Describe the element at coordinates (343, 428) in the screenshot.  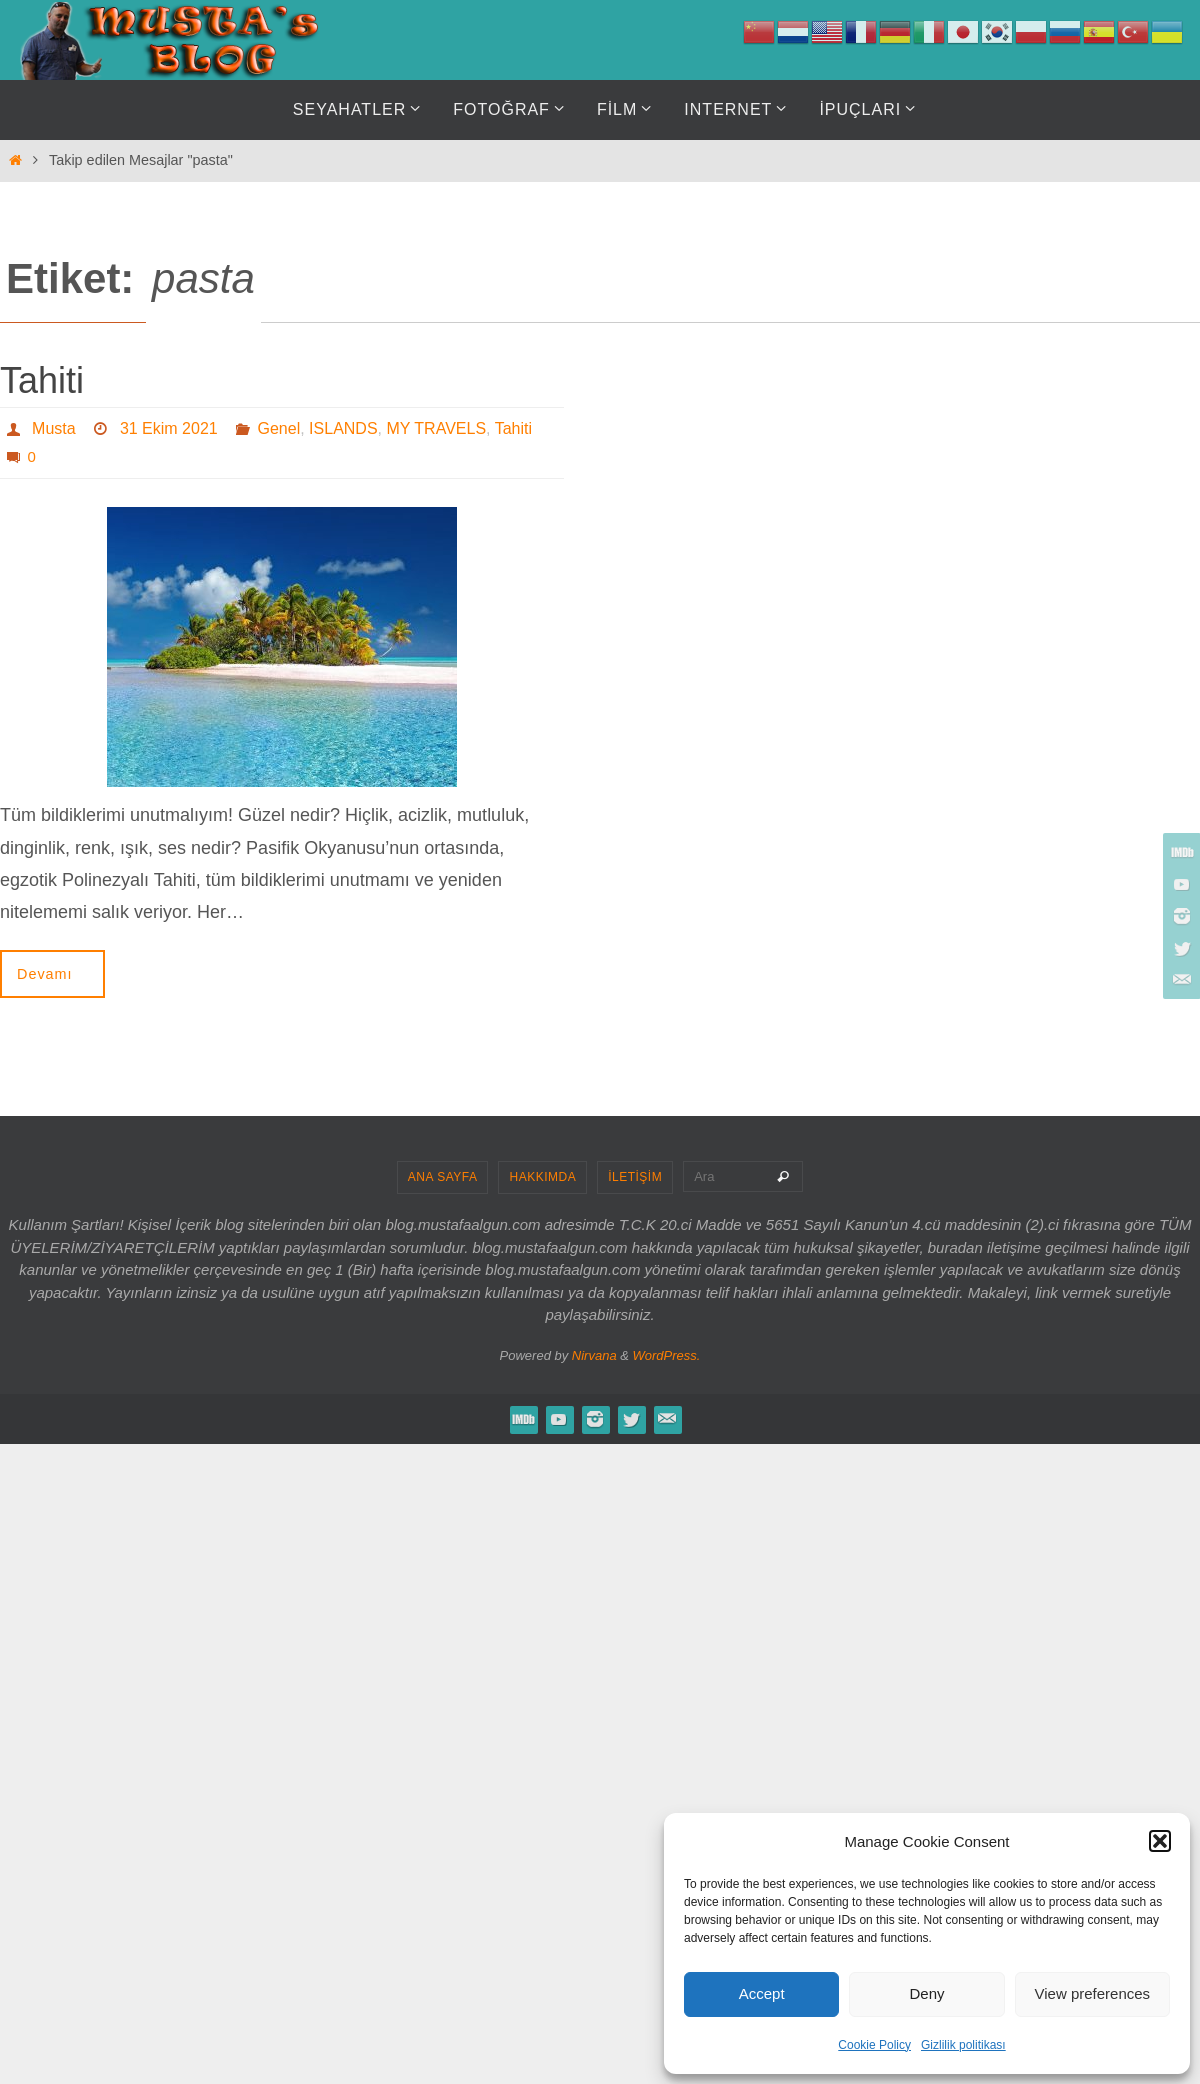
I see `ISLANDS` at that location.